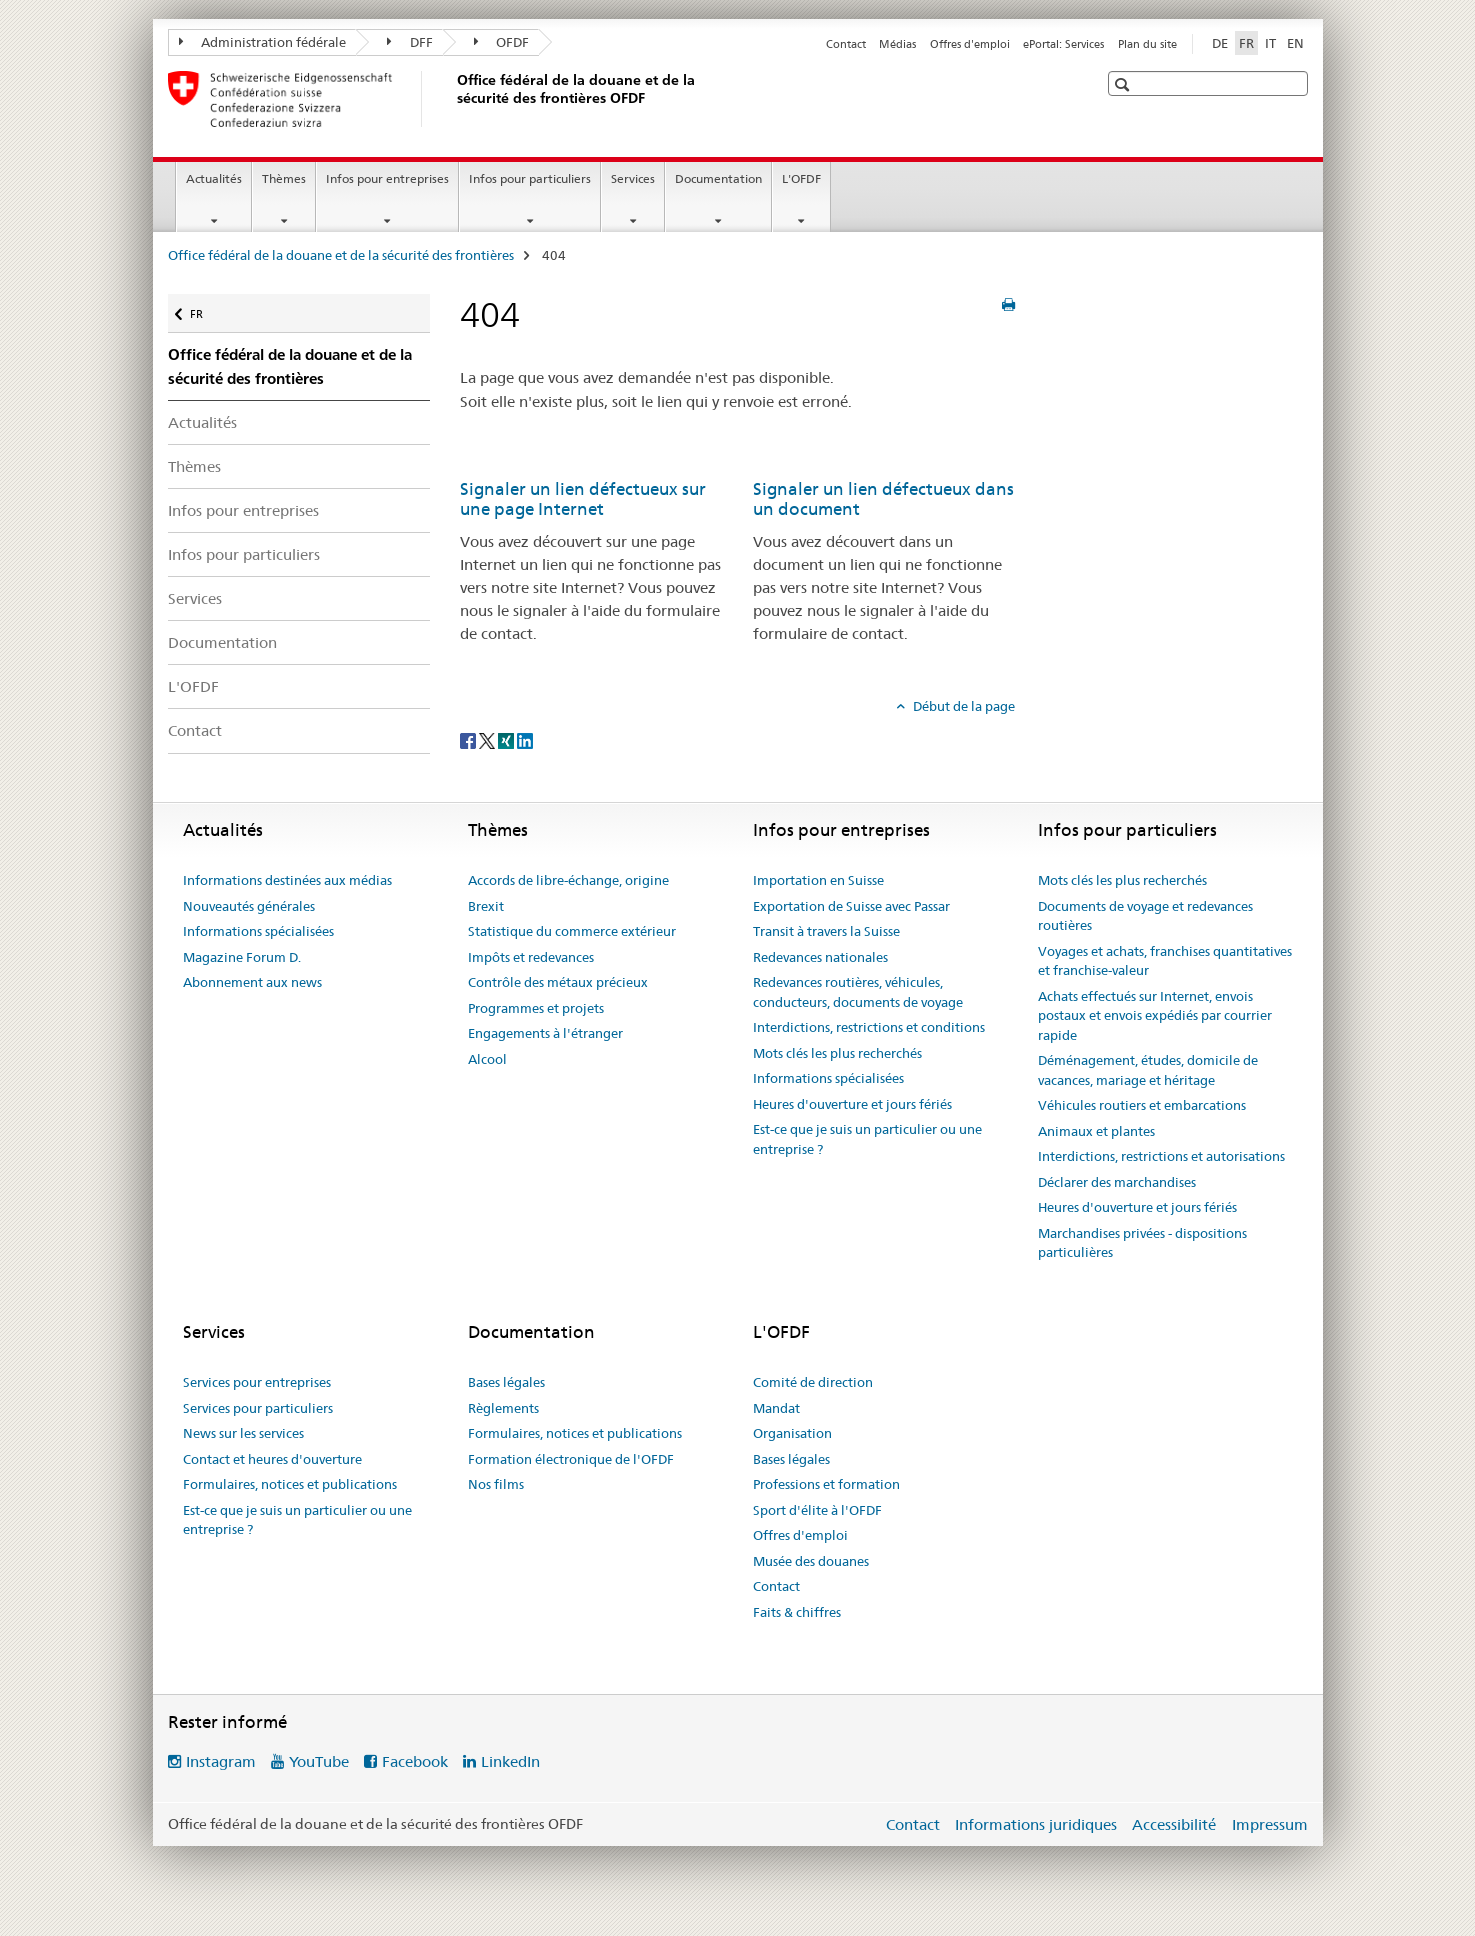 This screenshot has height=1936, width=1475. Describe the element at coordinates (258, 931) in the screenshot. I see `Informations spécialisées` at that location.